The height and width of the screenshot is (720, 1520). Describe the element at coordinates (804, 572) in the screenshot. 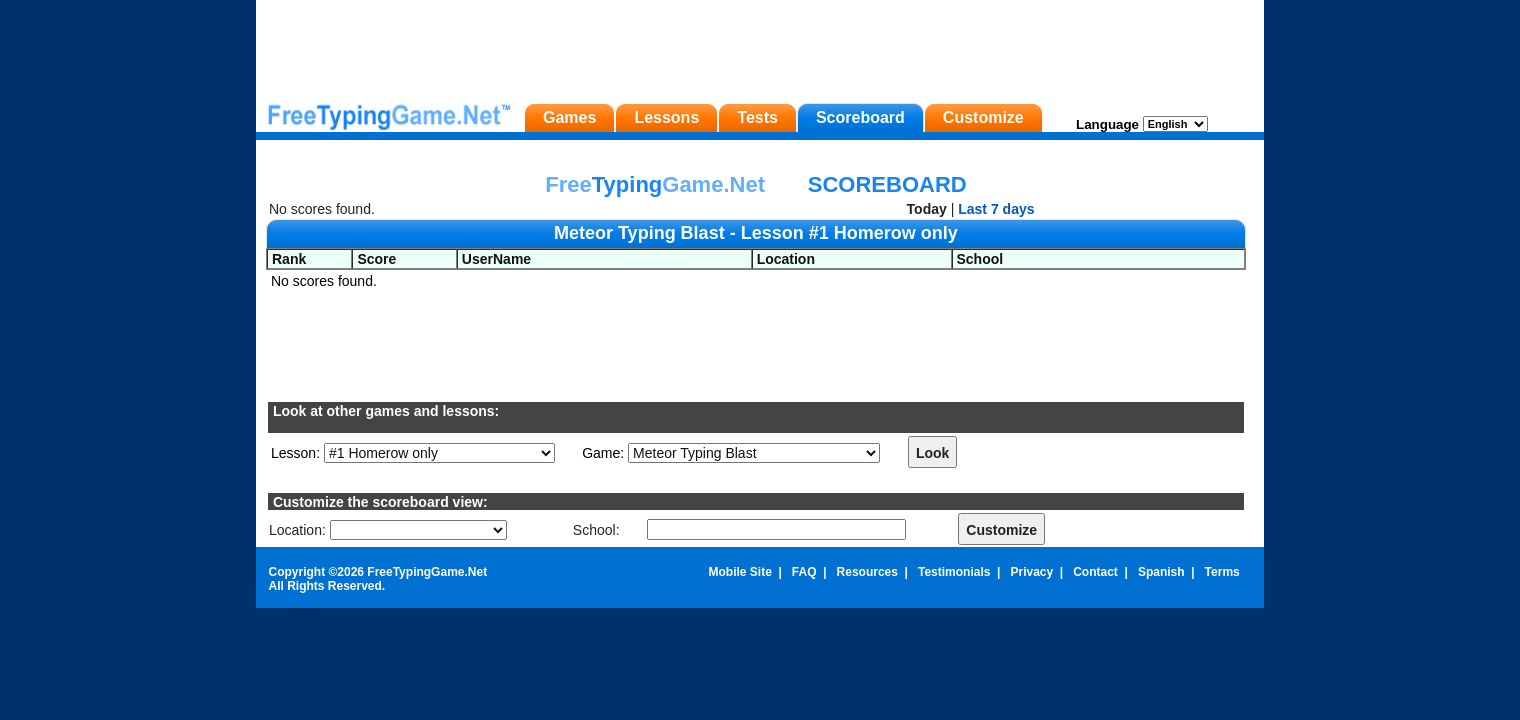

I see `FAQ` at that location.